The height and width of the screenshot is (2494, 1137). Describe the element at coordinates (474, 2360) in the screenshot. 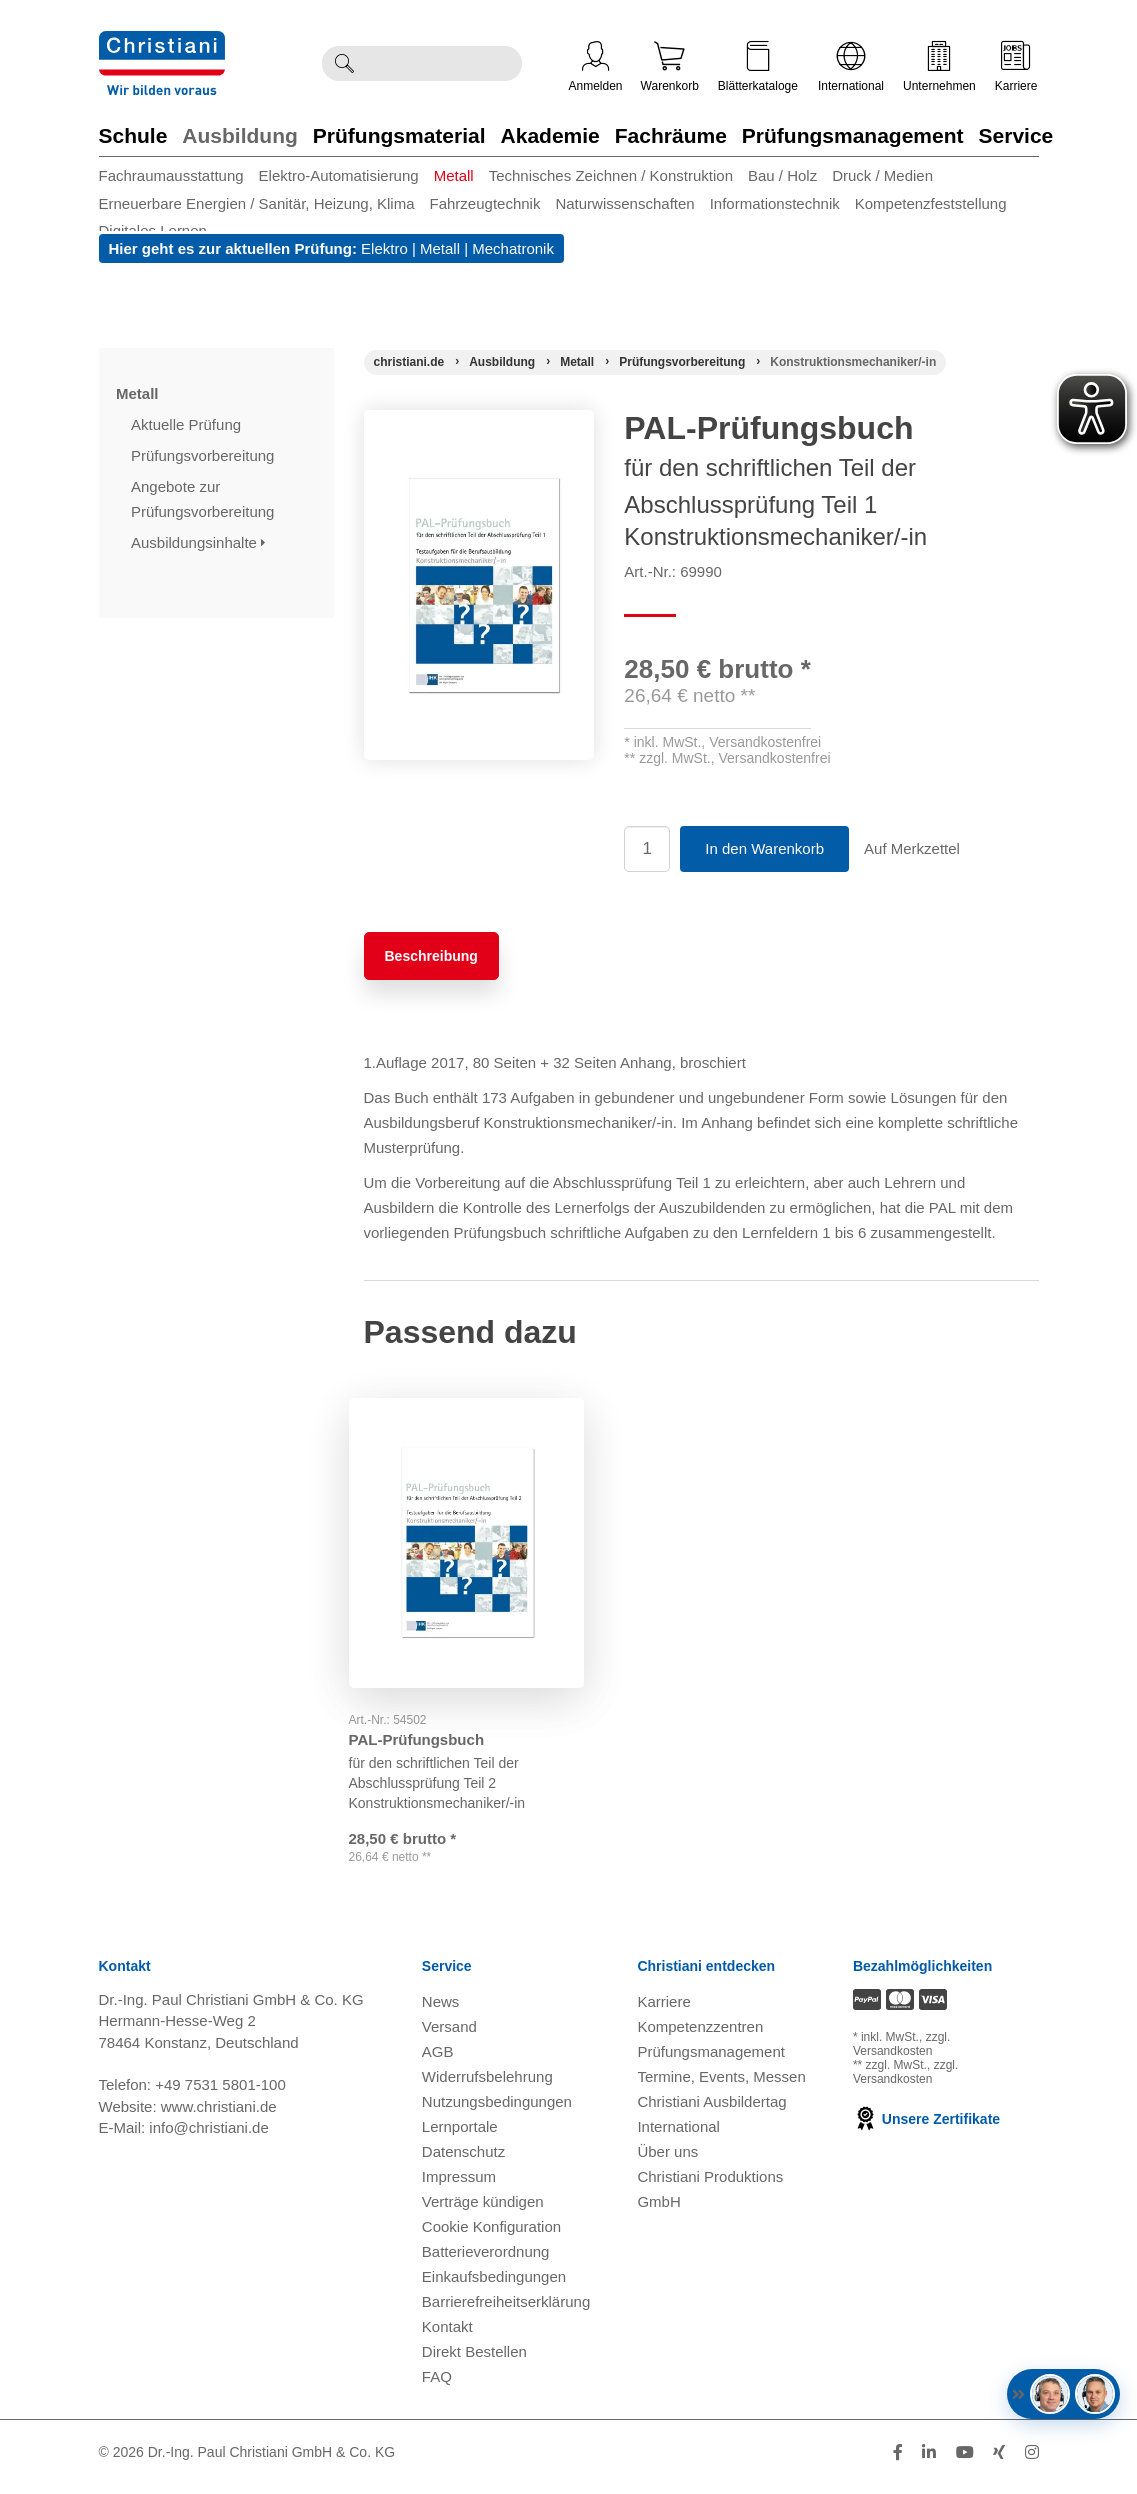

I see `Direkt Bestellen` at that location.